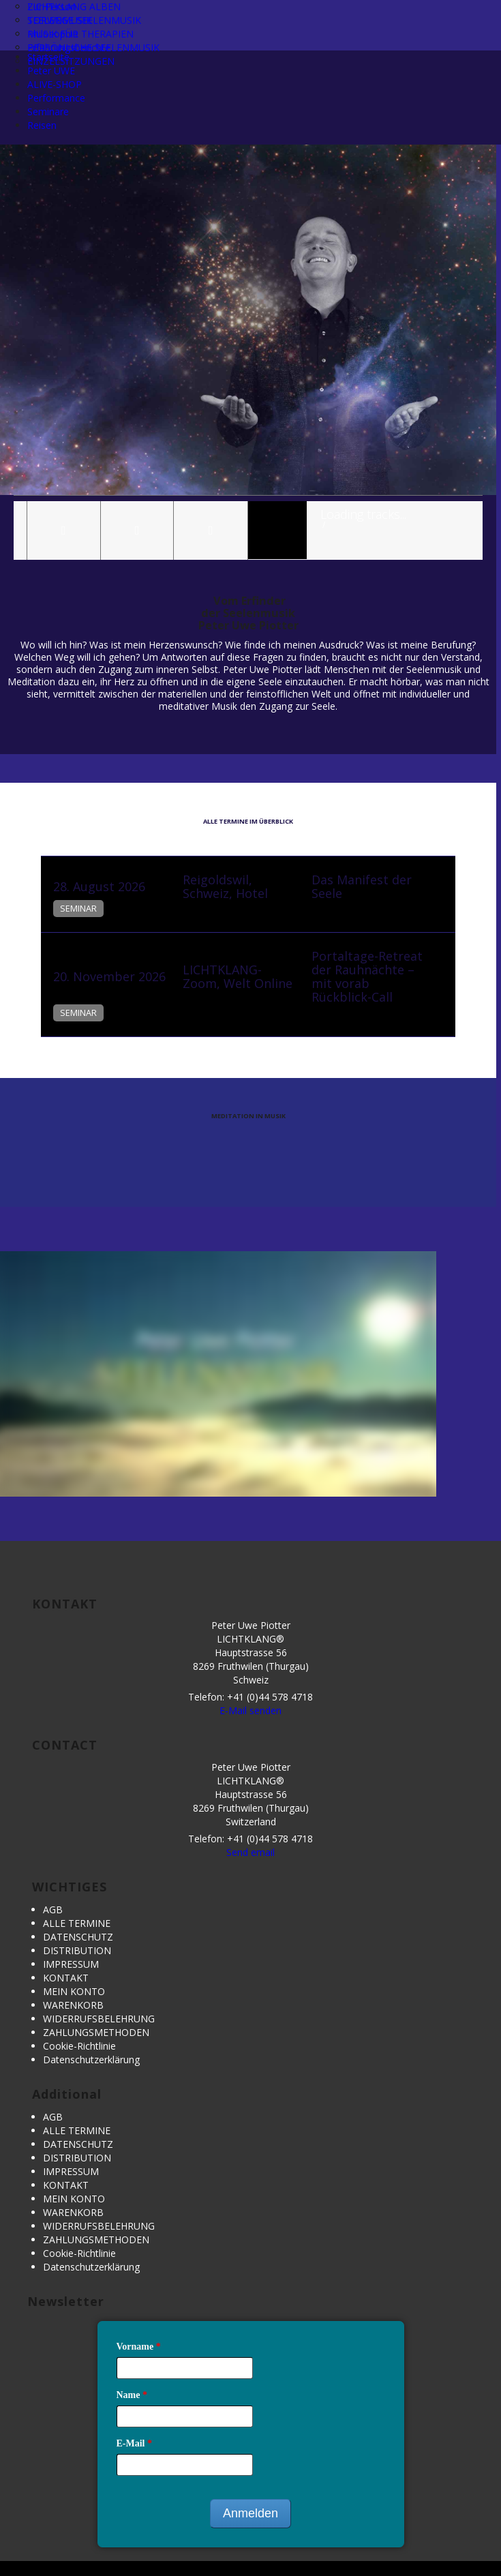  Describe the element at coordinates (80, 33) in the screenshot. I see `MUSIK FÜR THERAPIEN` at that location.